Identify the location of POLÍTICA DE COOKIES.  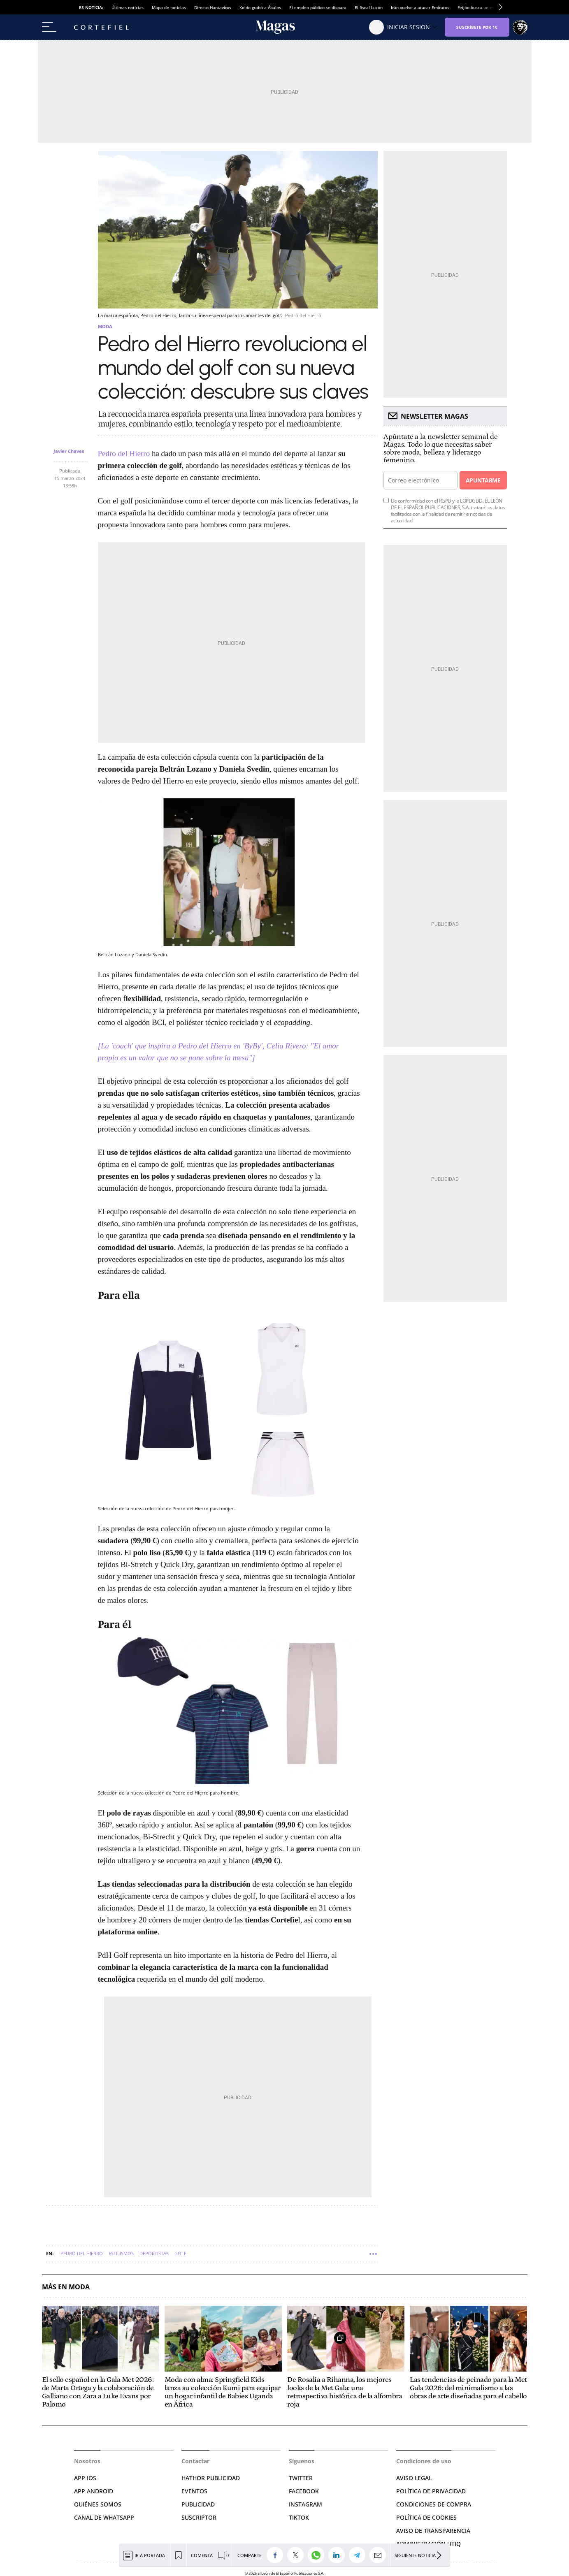
(426, 2517).